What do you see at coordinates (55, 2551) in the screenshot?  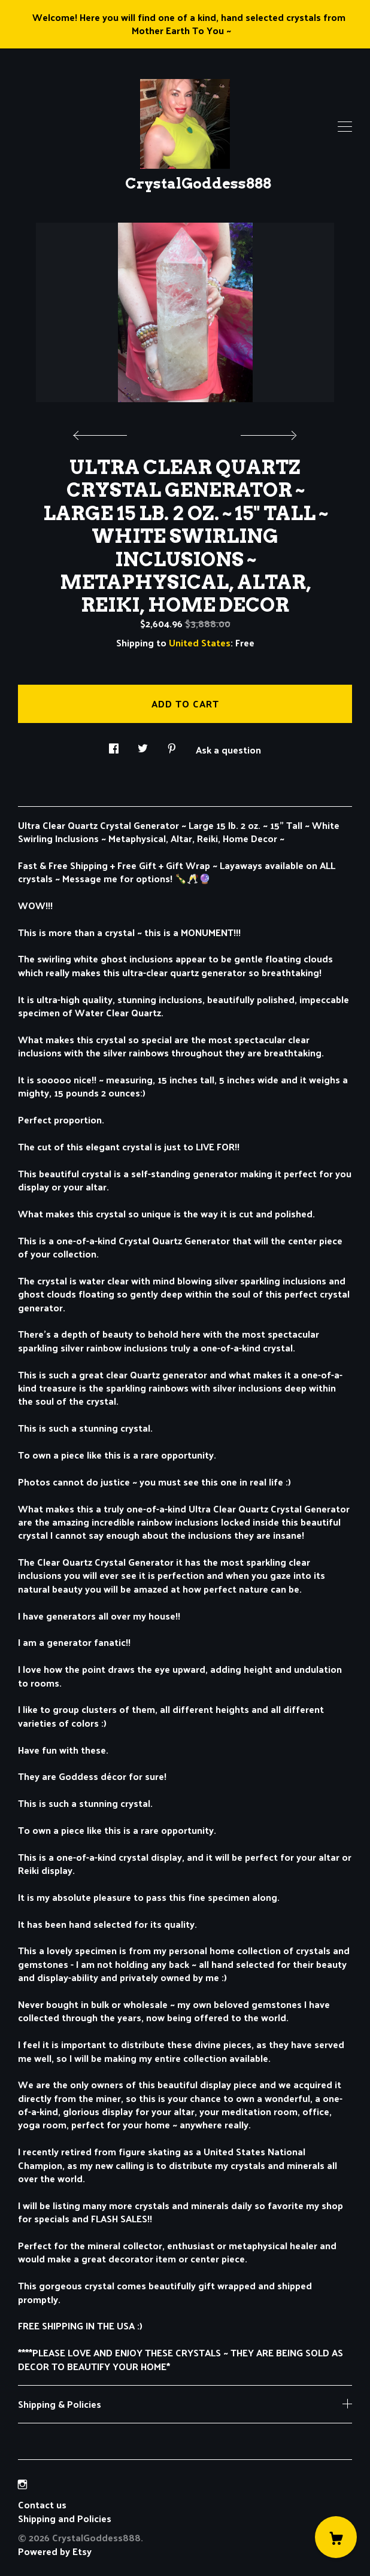 I see `Powered by Etsy` at bounding box center [55, 2551].